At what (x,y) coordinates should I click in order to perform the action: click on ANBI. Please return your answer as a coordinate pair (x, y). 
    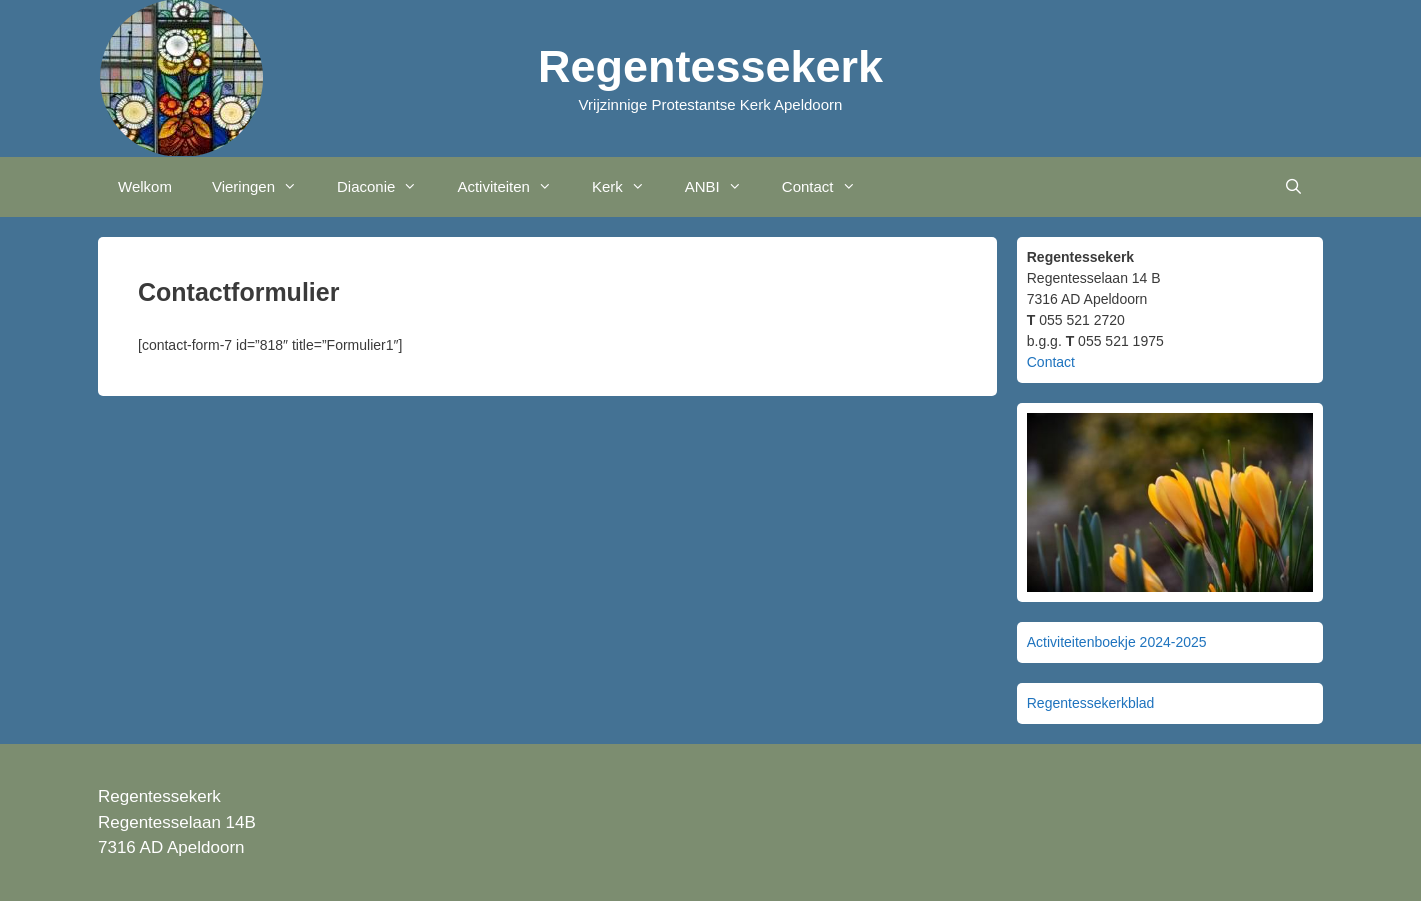
    Looking at the image, I should click on (723, 187).